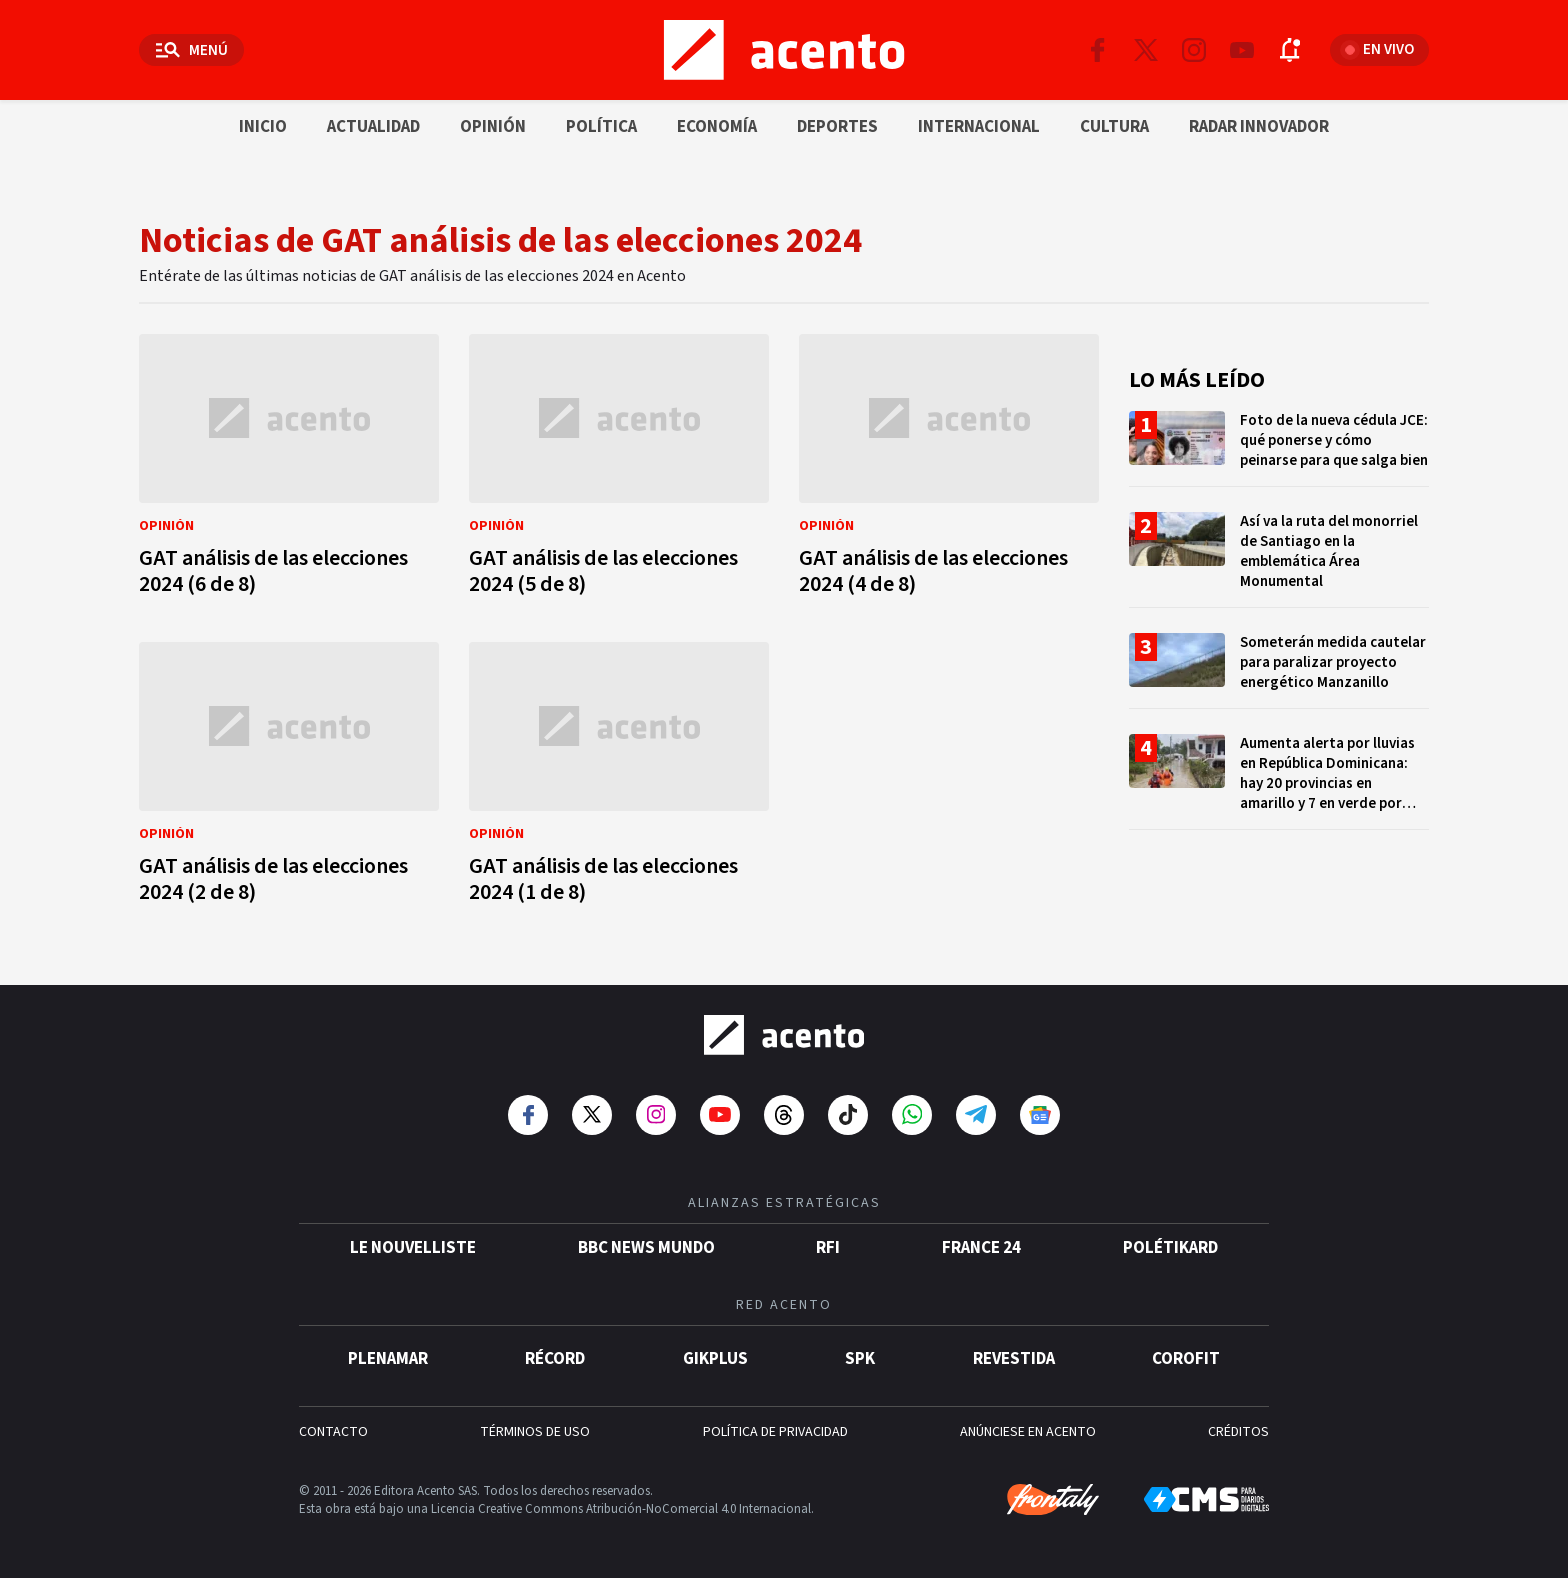  I want to click on ANÚNCIESE EN ACENTO, so click(1028, 1432).